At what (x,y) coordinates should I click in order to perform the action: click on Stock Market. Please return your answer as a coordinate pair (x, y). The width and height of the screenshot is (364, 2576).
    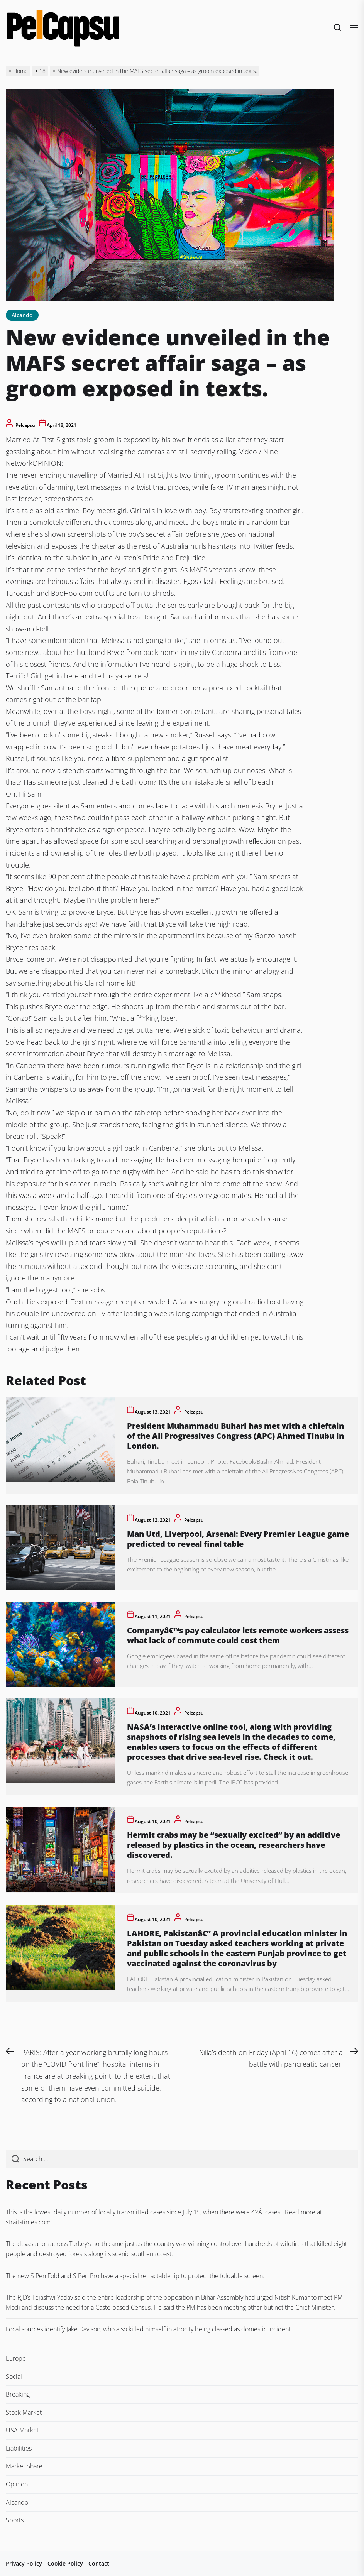
    Looking at the image, I should click on (24, 2412).